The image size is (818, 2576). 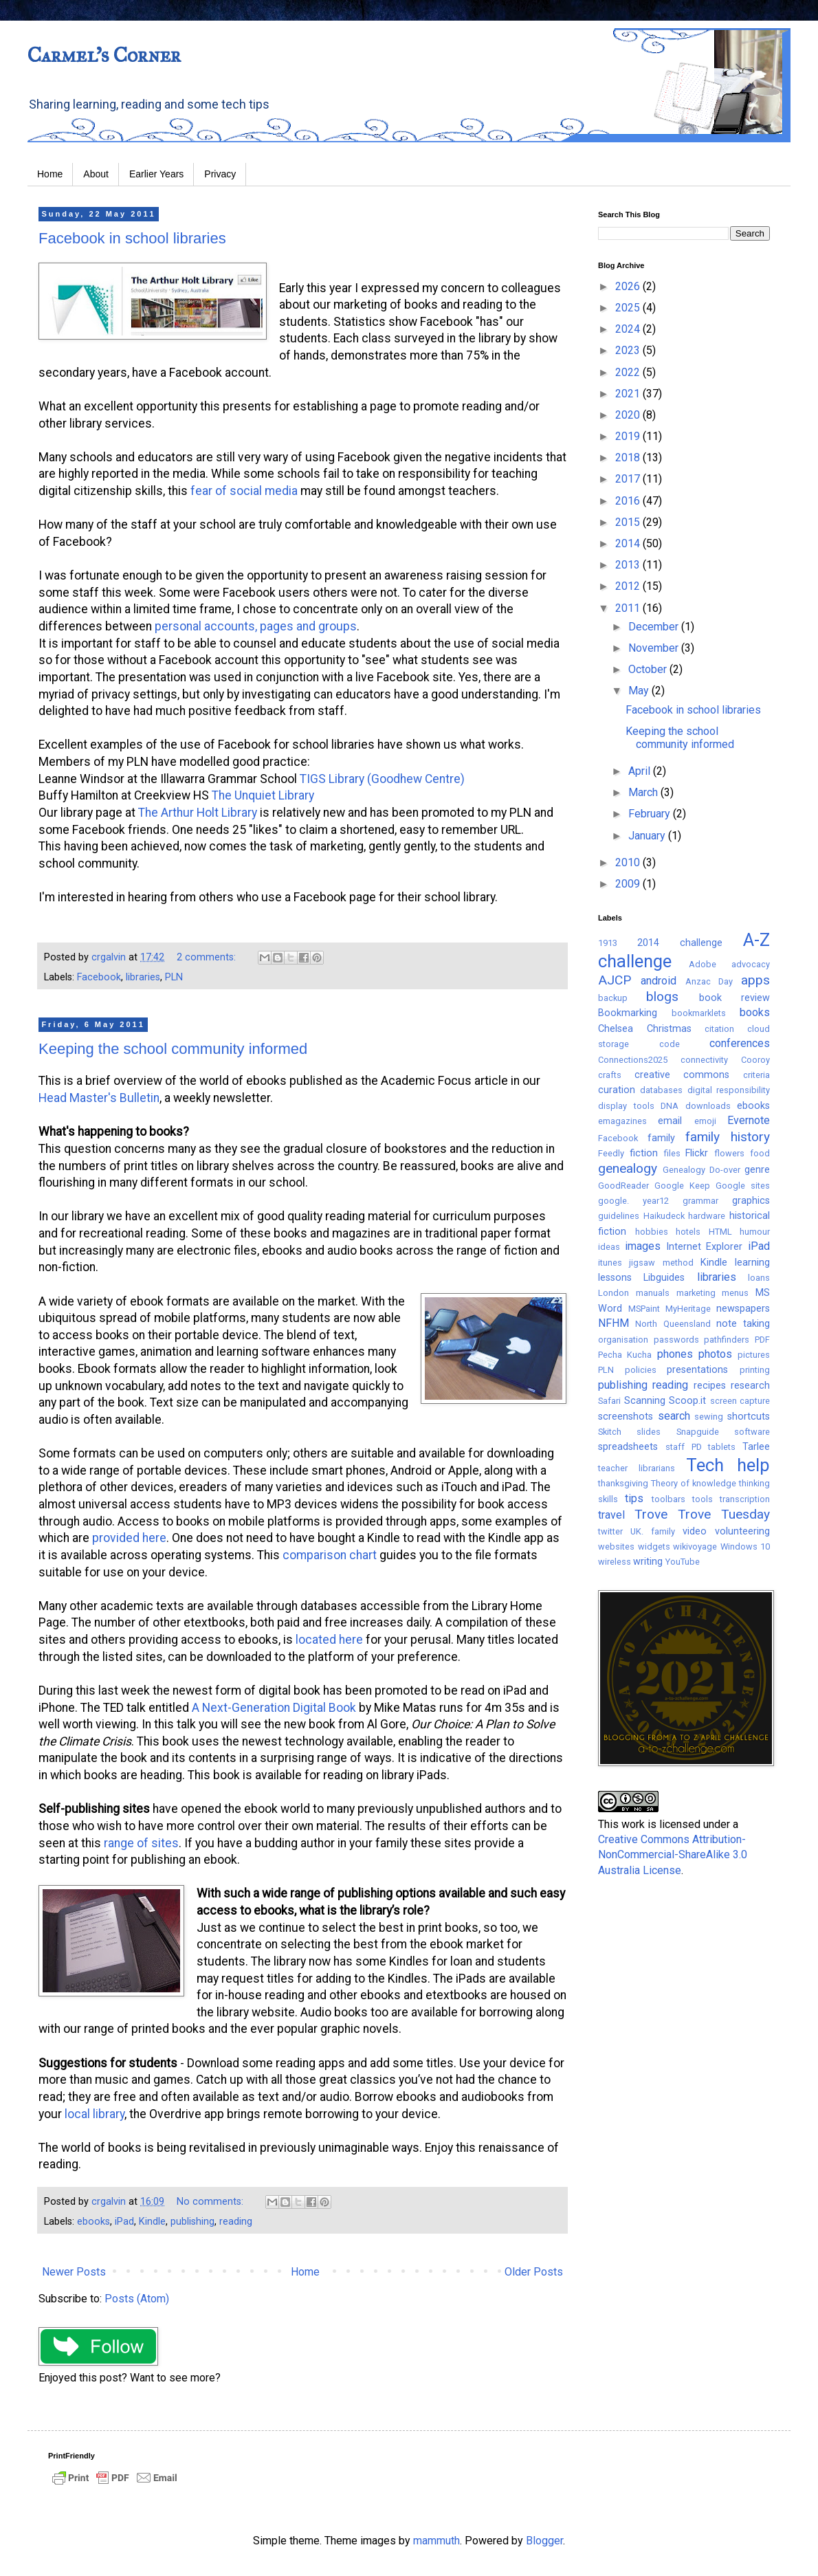 What do you see at coordinates (329, 1640) in the screenshot?
I see `located here` at bounding box center [329, 1640].